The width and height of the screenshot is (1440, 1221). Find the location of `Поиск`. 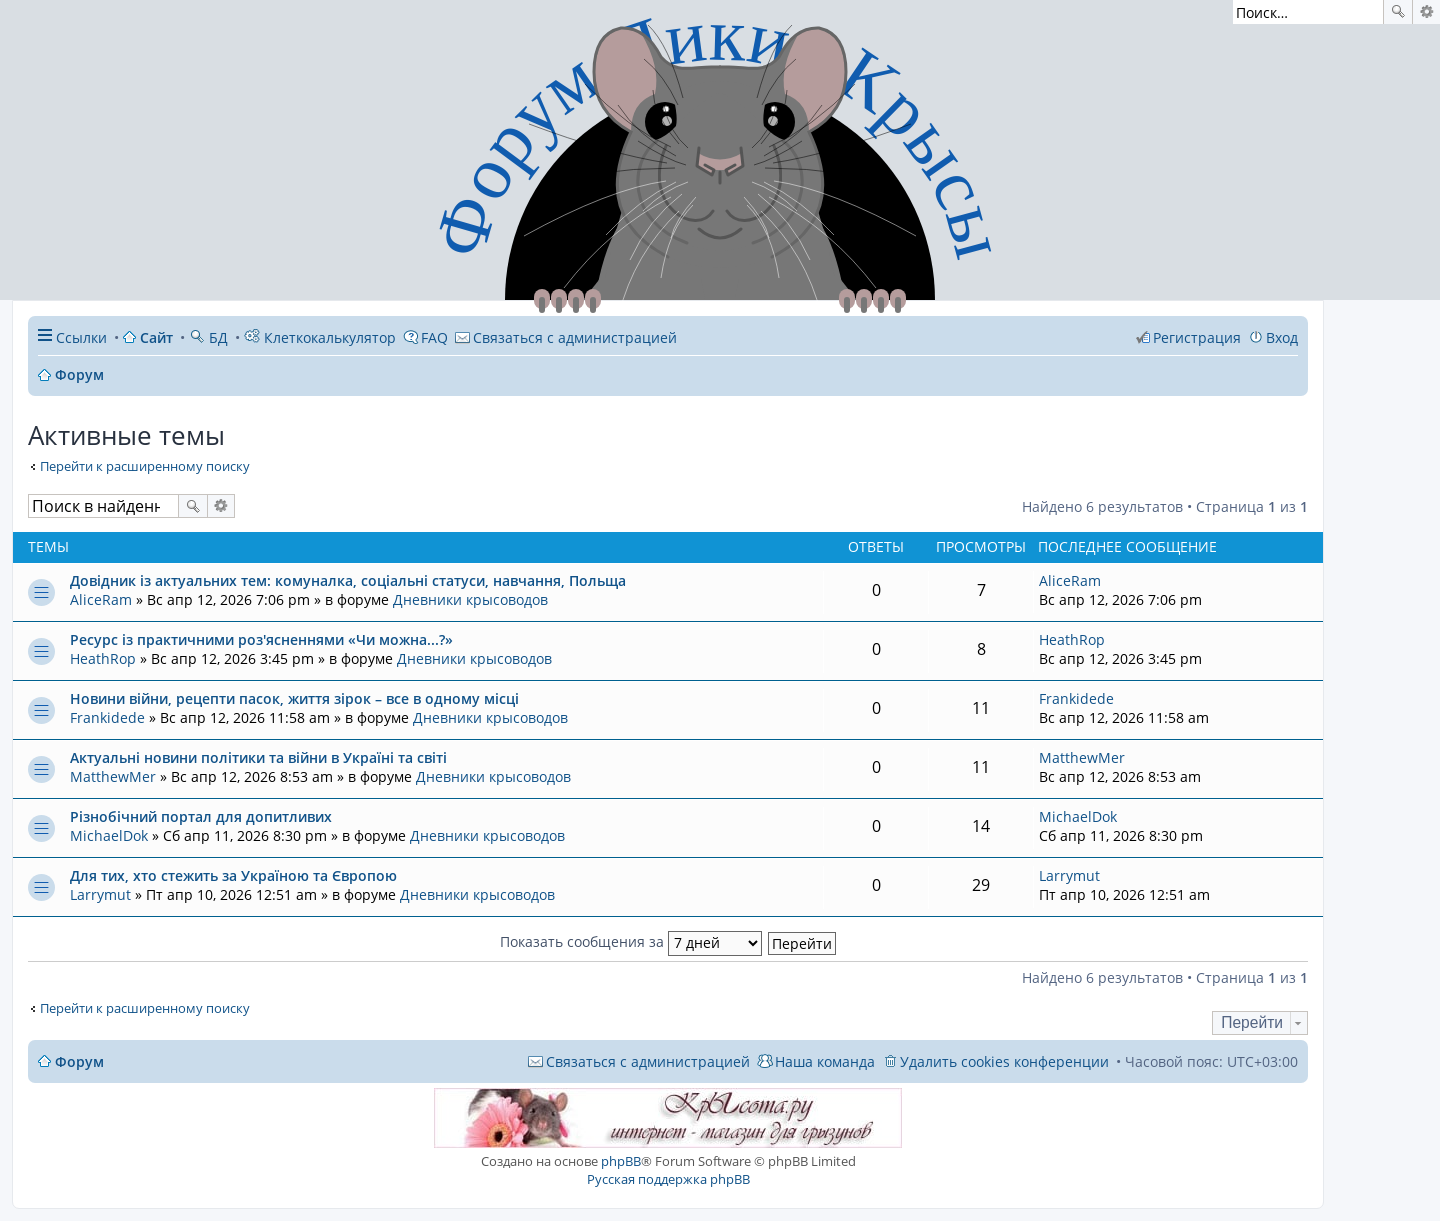

Поиск is located at coordinates (1398, 12).